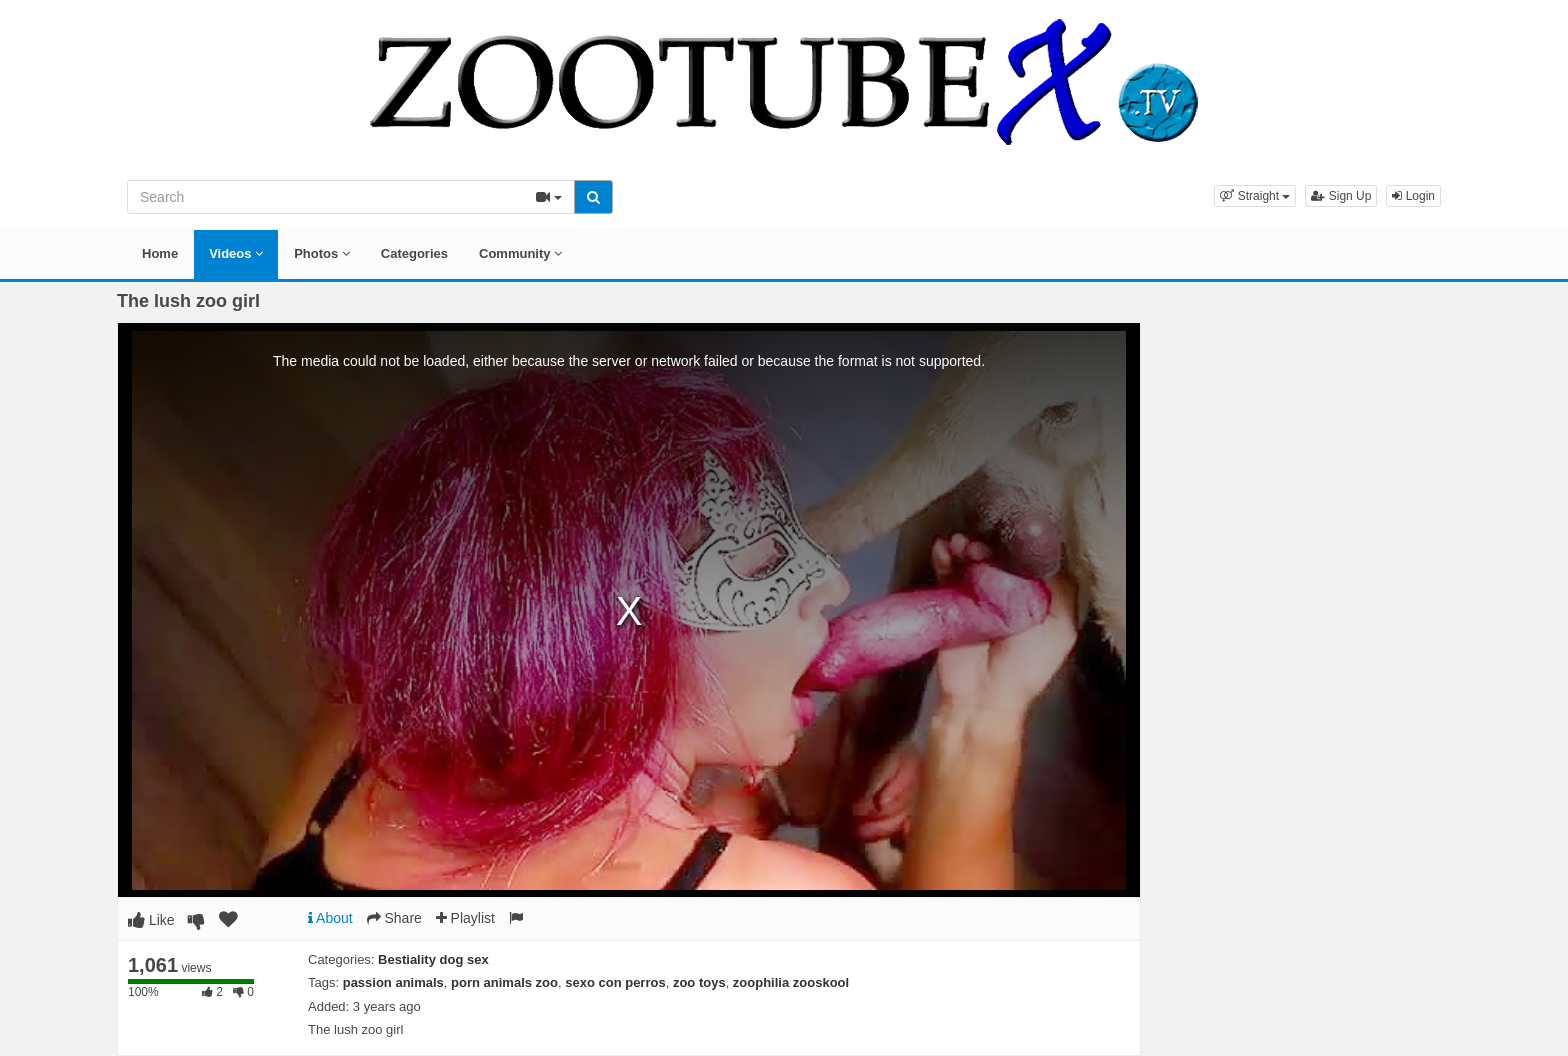 The image size is (1568, 1056). What do you see at coordinates (393, 982) in the screenshot?
I see `passion animals` at bounding box center [393, 982].